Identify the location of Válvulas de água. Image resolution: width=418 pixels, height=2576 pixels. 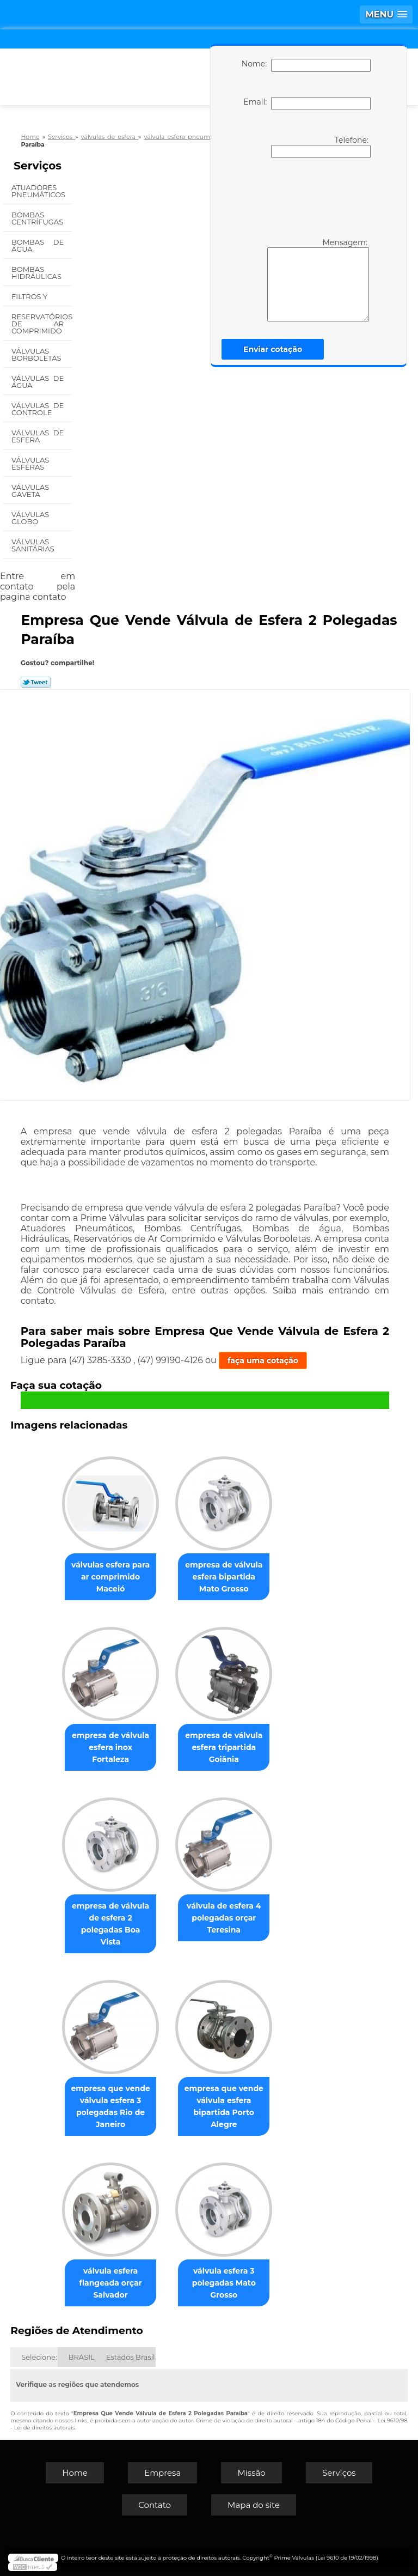
(37, 382).